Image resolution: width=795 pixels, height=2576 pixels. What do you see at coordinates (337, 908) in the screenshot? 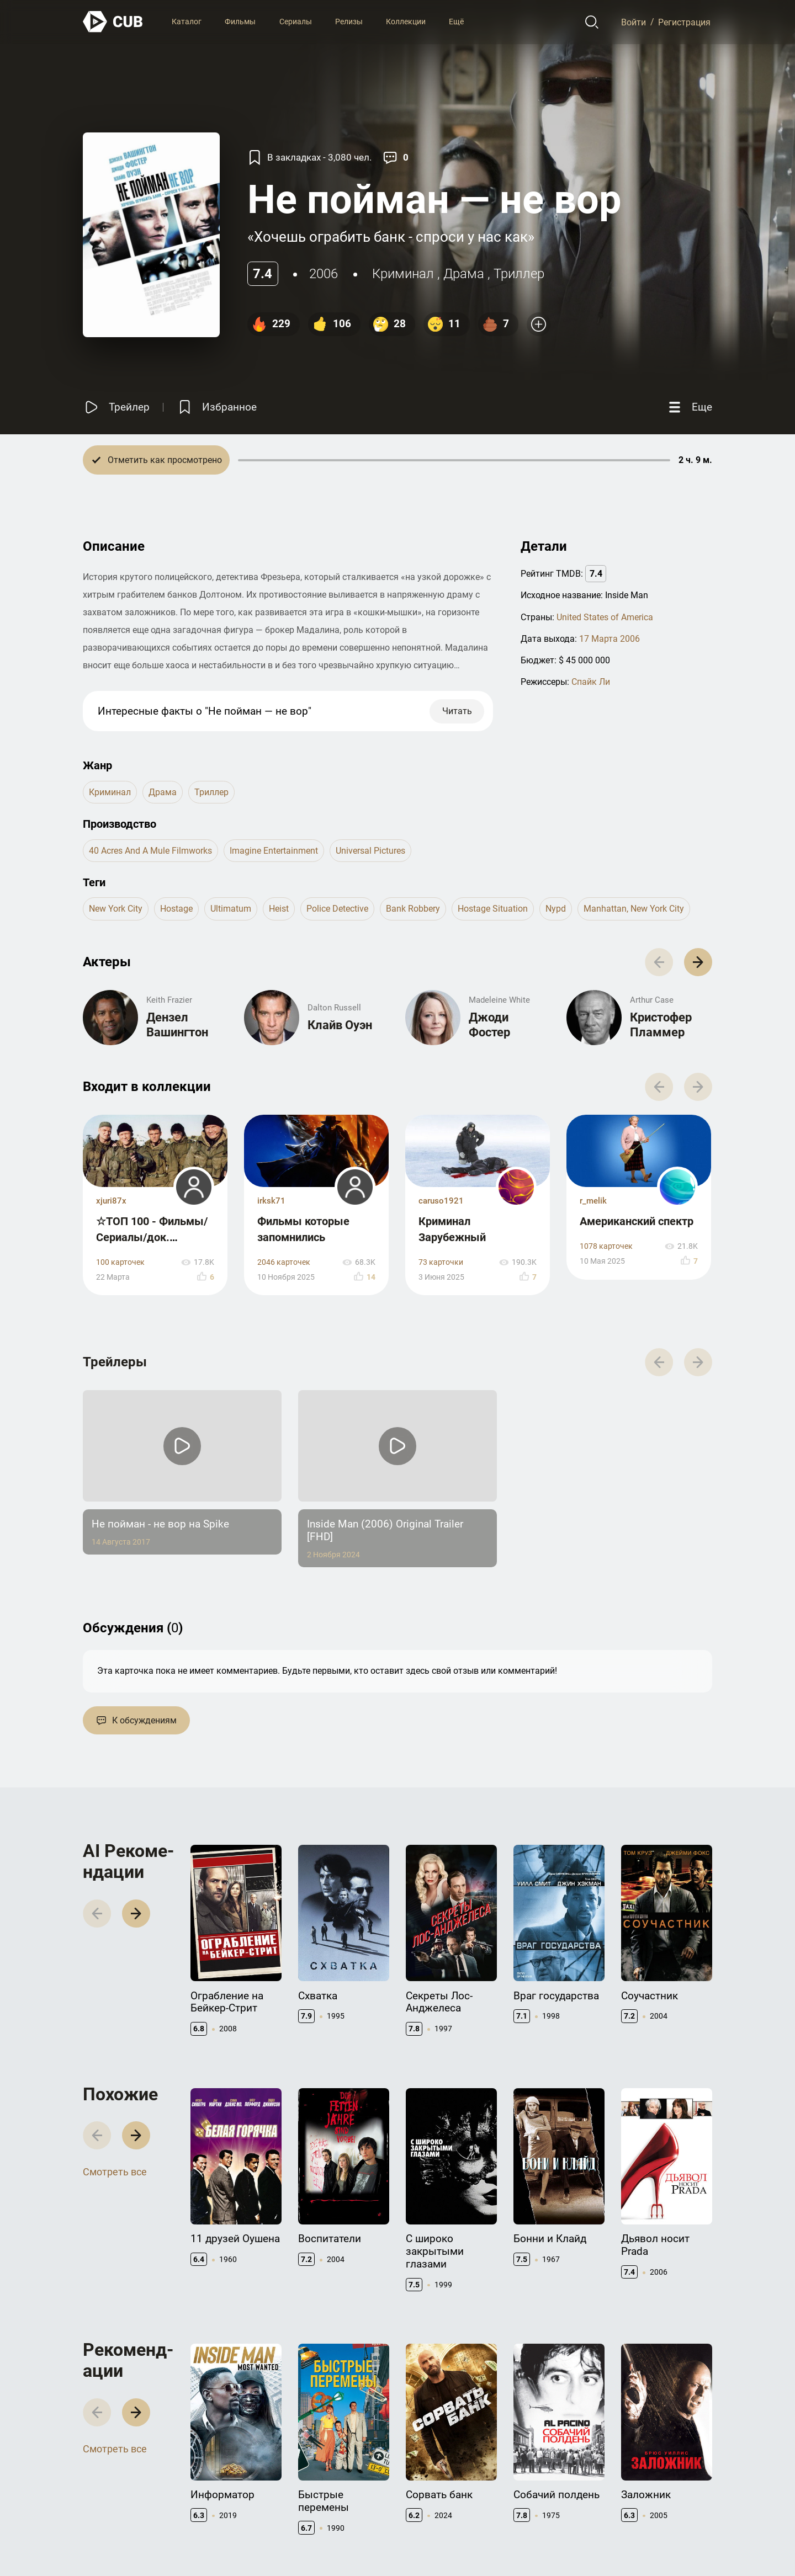
I see `police detective` at bounding box center [337, 908].